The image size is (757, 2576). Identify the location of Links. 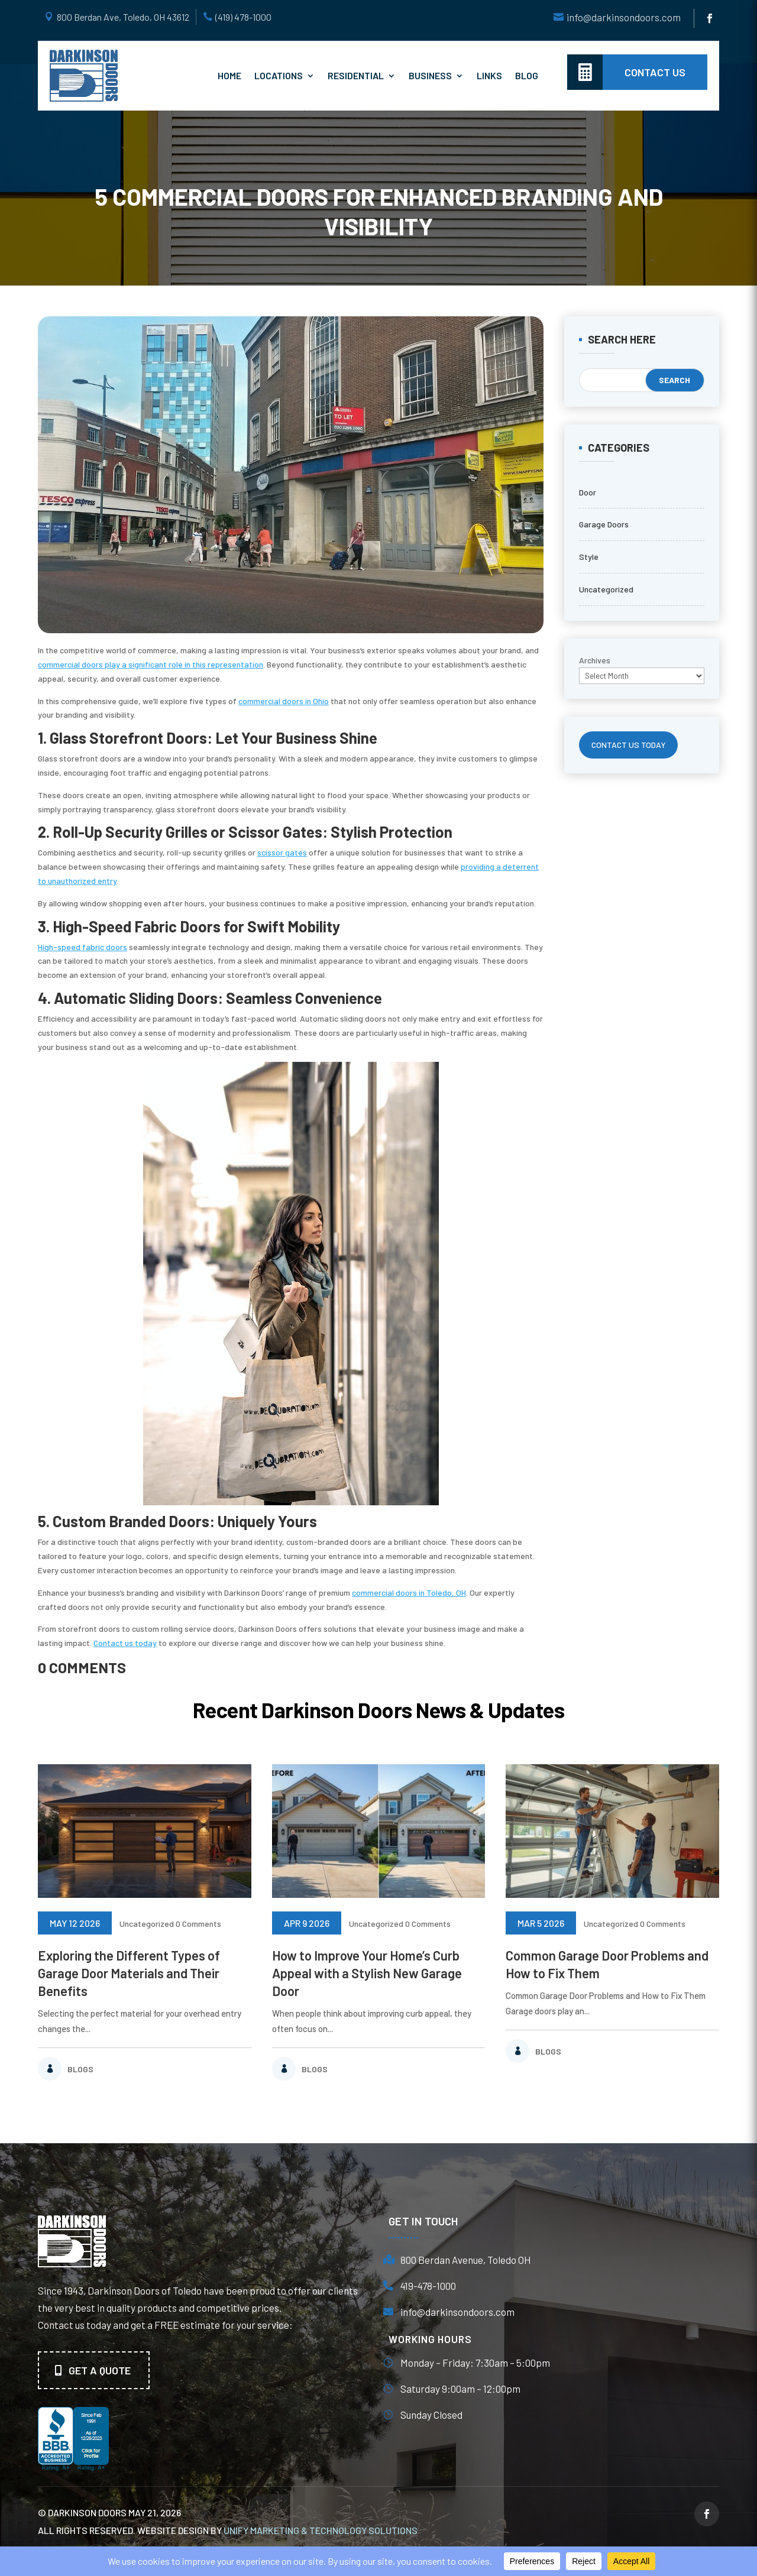
(489, 75).